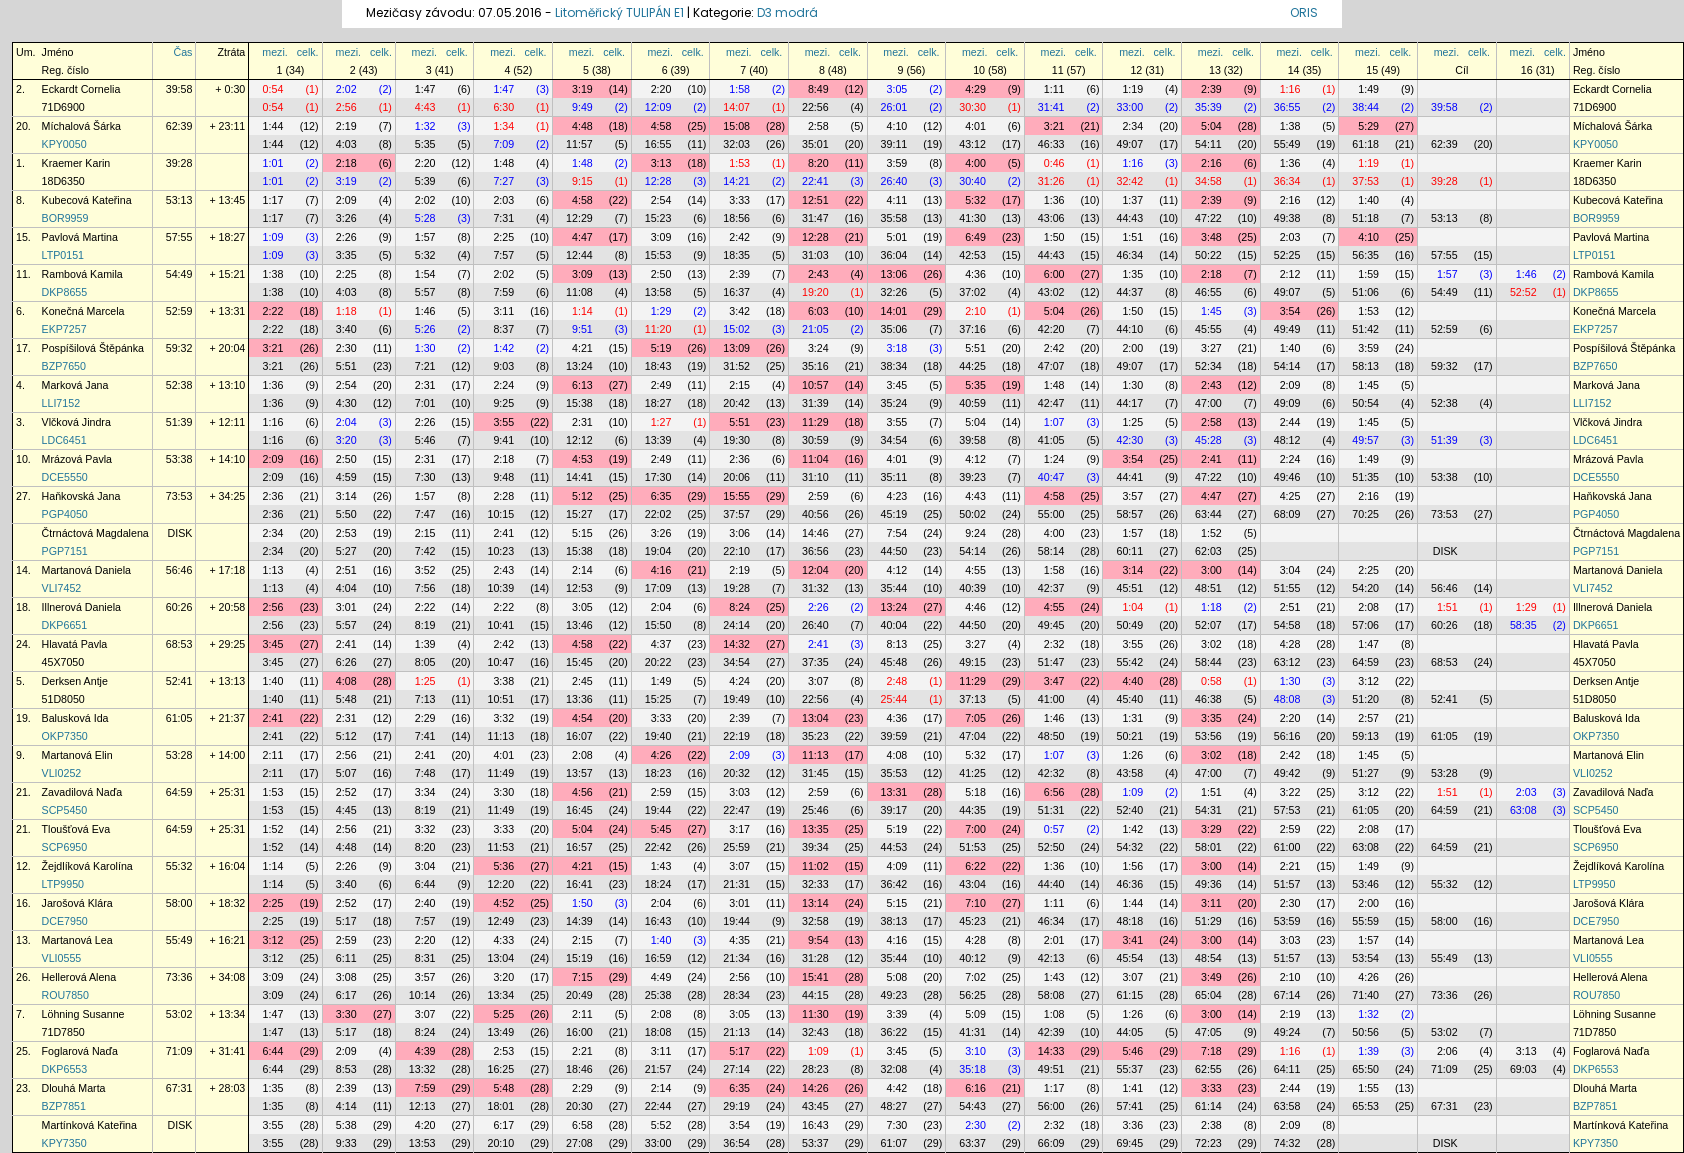  What do you see at coordinates (661, 496) in the screenshot?
I see `6:35` at bounding box center [661, 496].